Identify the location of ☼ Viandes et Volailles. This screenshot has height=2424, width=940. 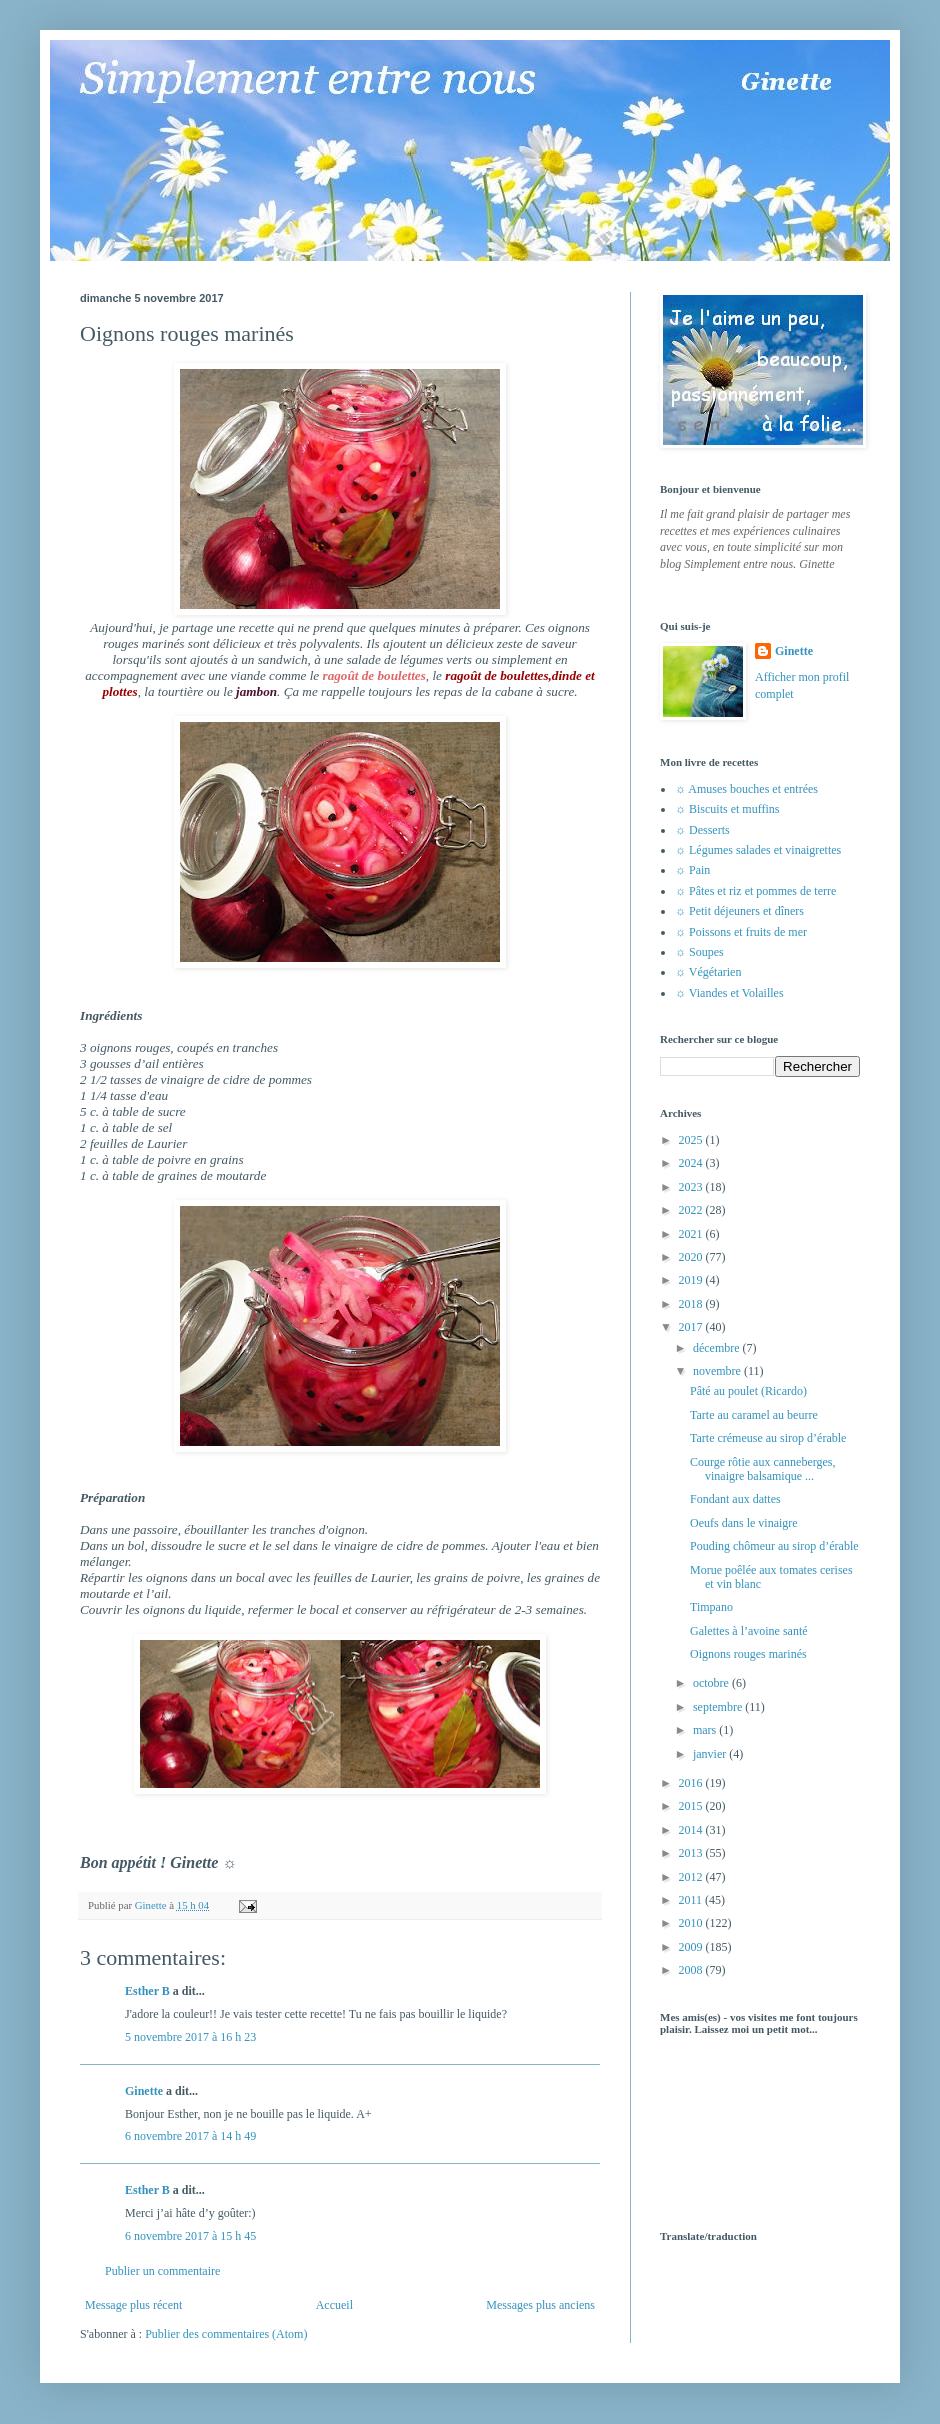
(729, 993).